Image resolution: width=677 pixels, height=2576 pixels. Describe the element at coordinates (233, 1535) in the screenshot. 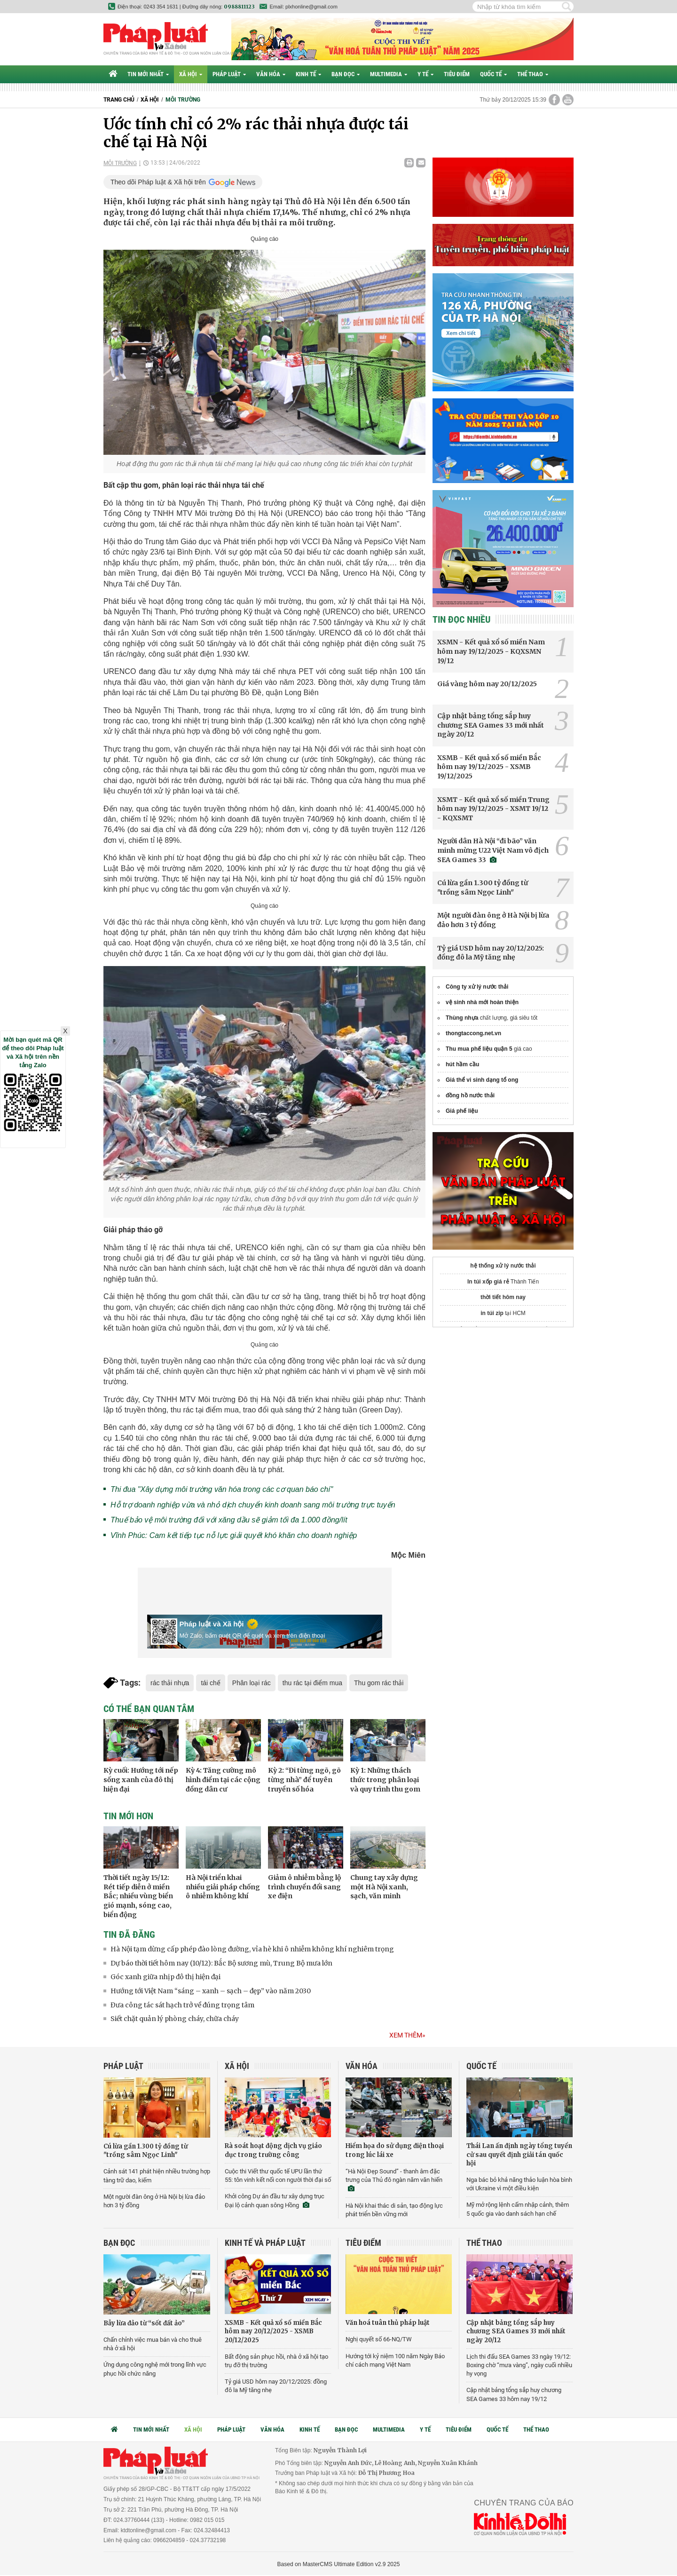

I see `Vĩnh Phúc: Cam kết tiếp tục nỗ lực giải quyết khó khăn cho doanh nghiệp` at that location.